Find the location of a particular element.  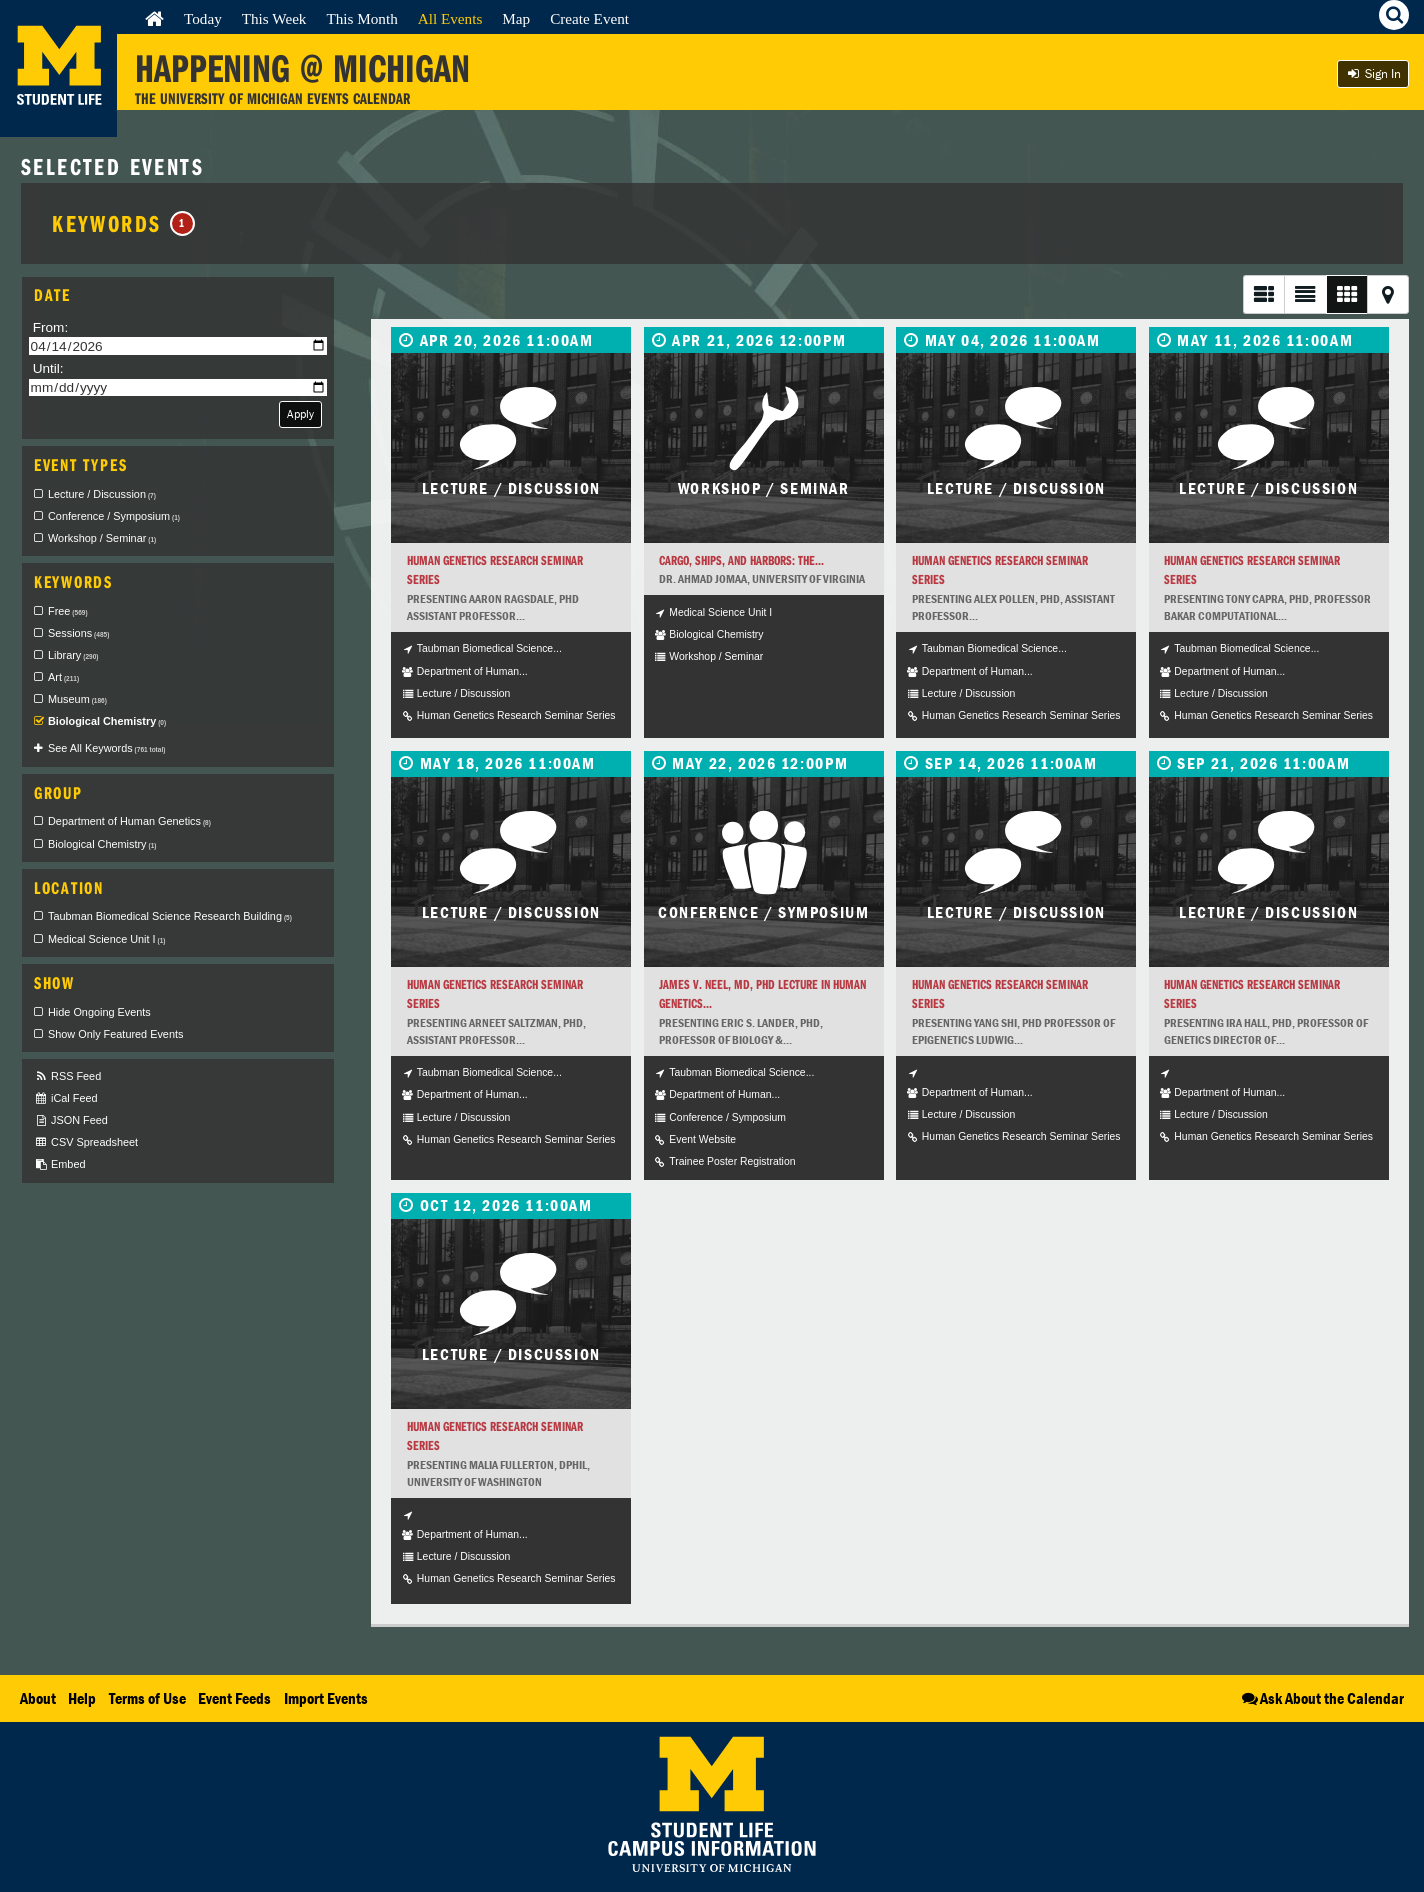

Biological Chemistry [checkbox] is located at coordinates (107, 721).